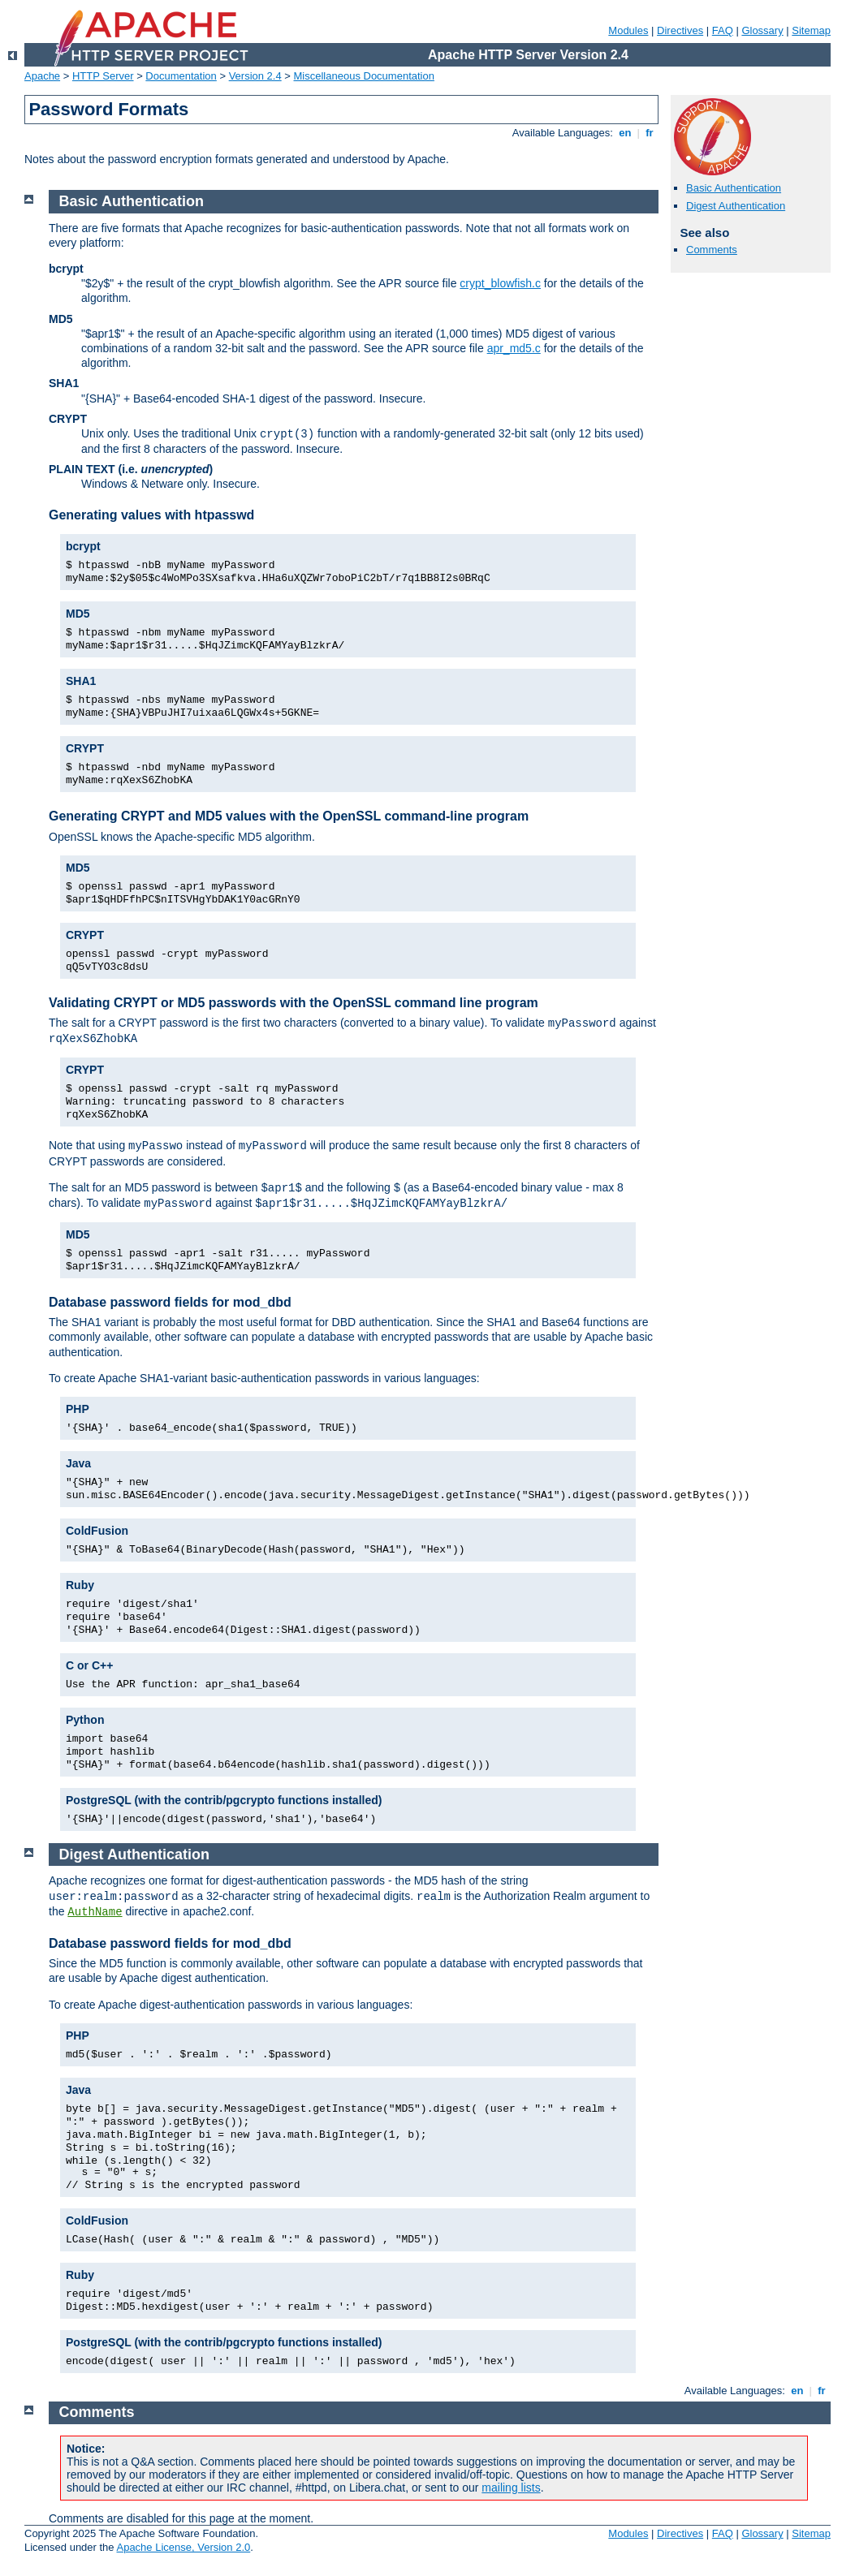 This screenshot has height=2576, width=842. I want to click on apr_md5.c, so click(514, 348).